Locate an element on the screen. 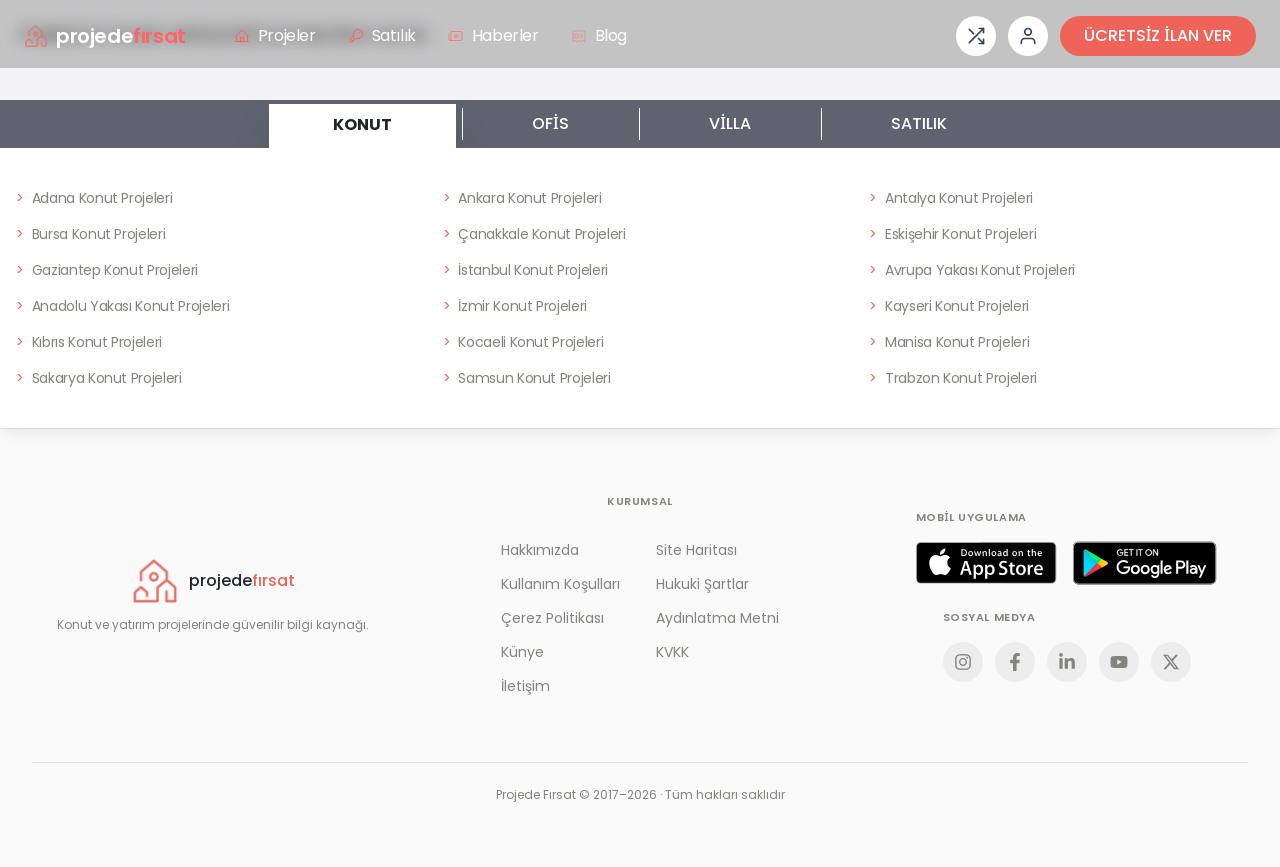  [Google Play] is located at coordinates (1145, 563).